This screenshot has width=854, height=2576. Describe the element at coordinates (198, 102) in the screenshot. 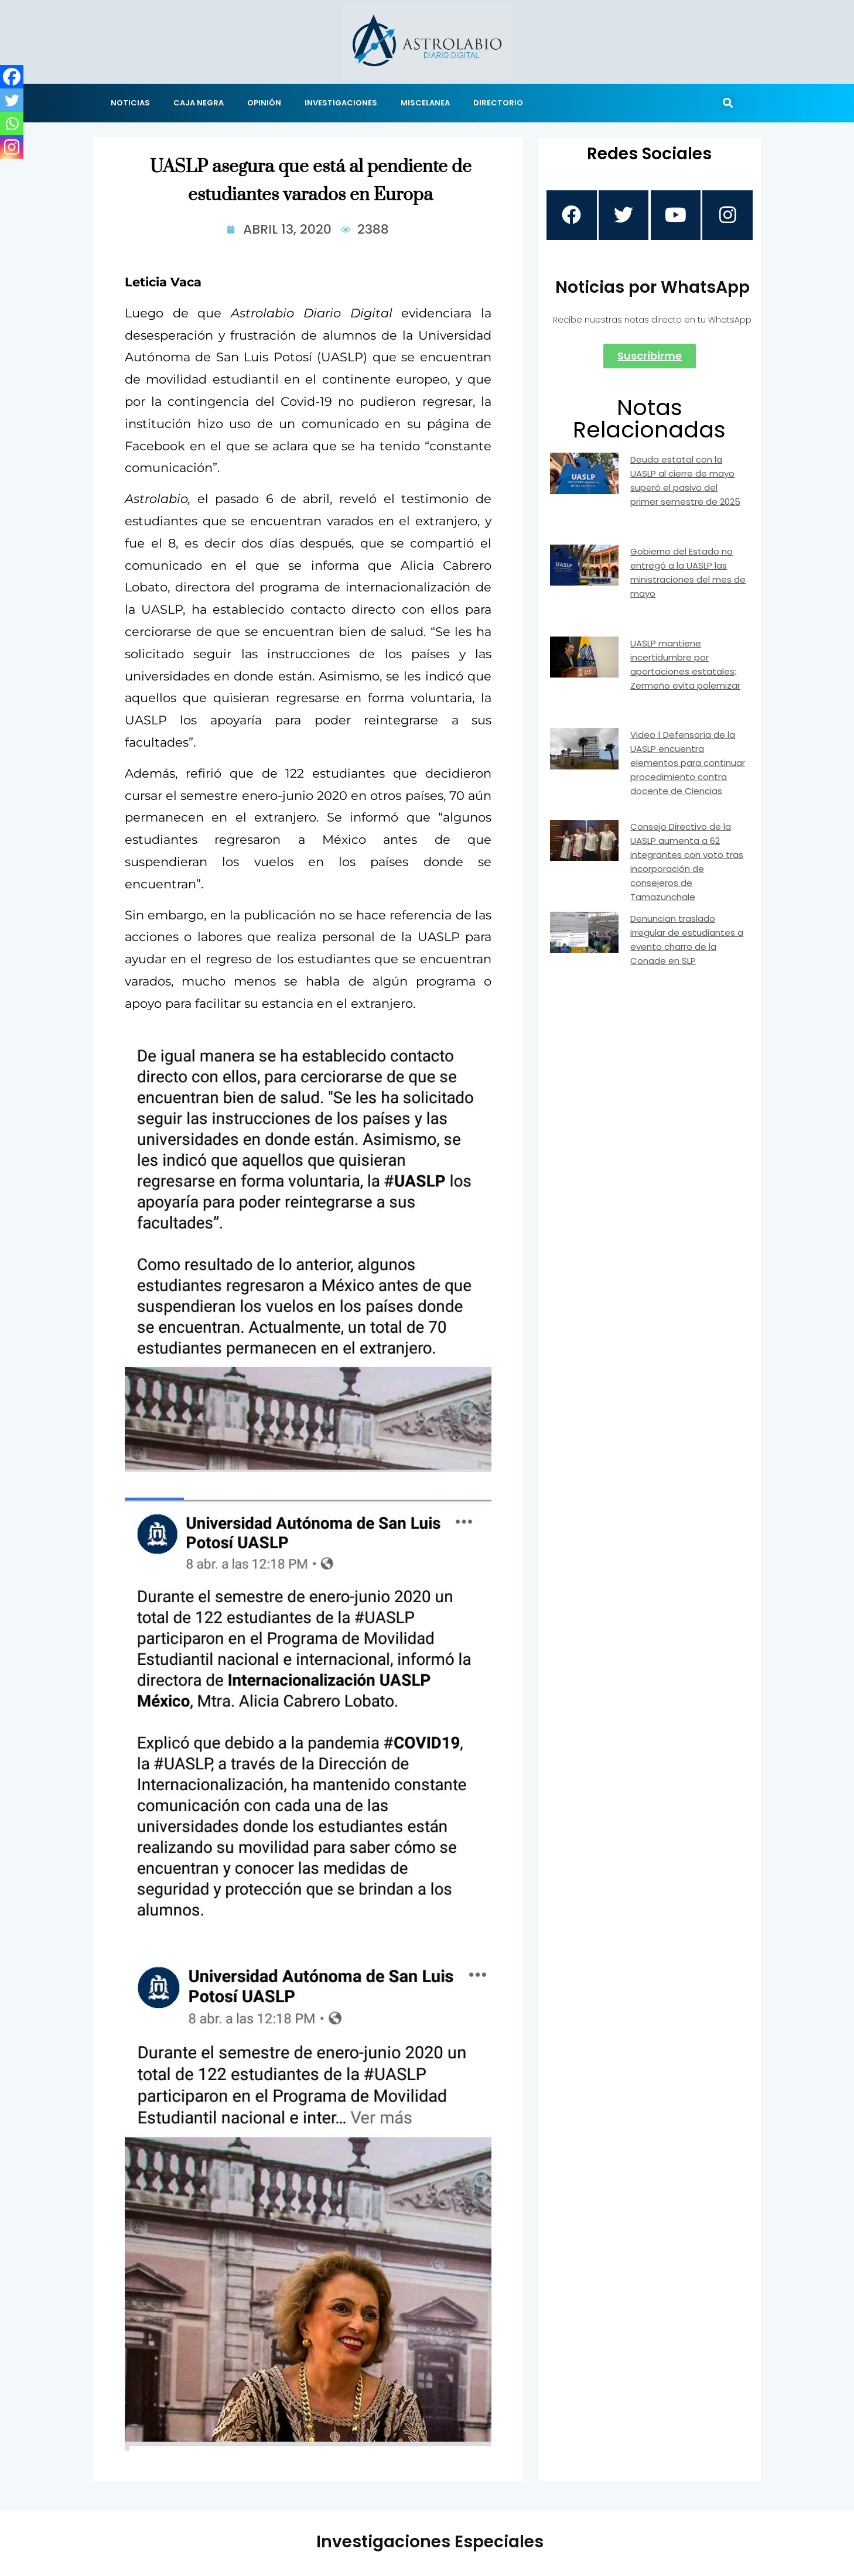

I see `CAJA NEGRA` at that location.